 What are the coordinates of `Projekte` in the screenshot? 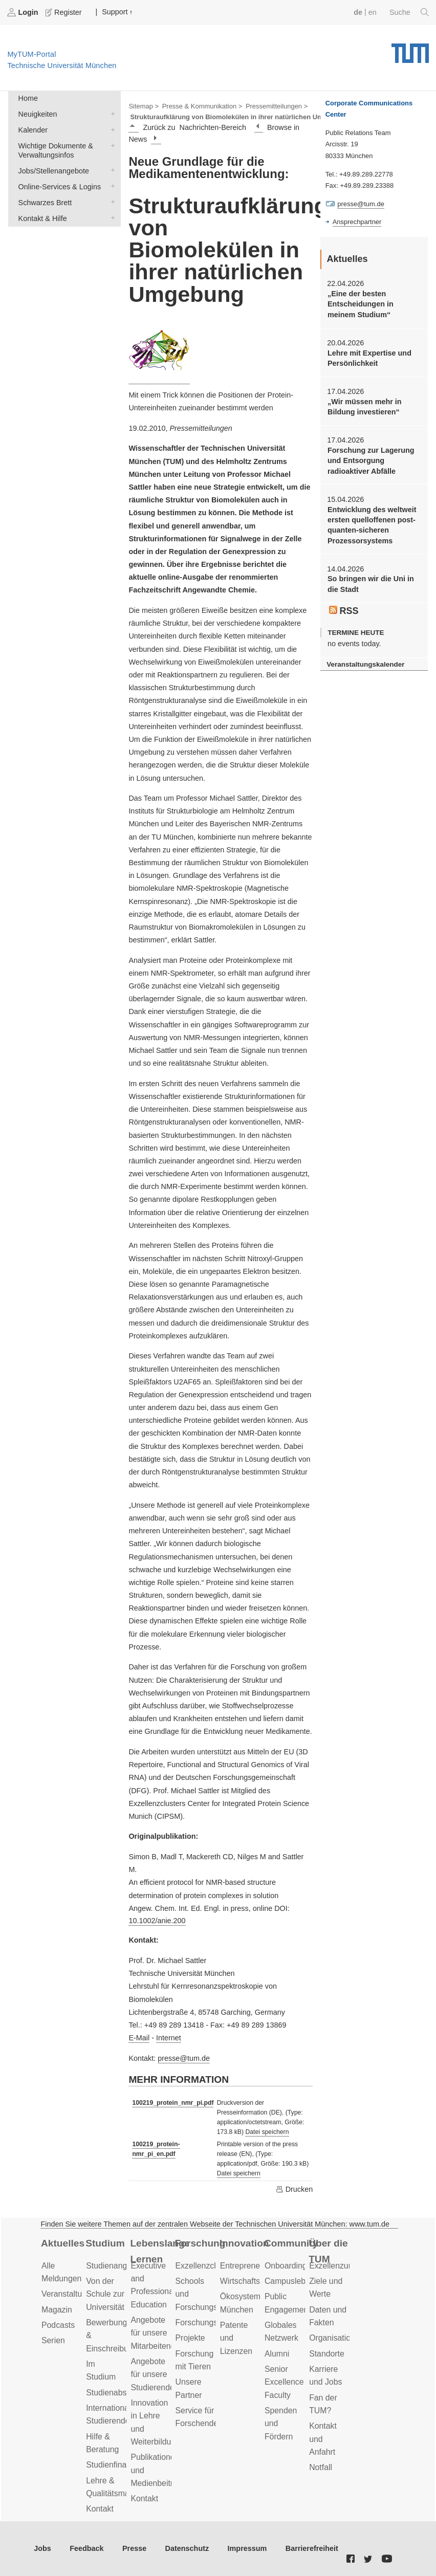 It's located at (190, 2337).